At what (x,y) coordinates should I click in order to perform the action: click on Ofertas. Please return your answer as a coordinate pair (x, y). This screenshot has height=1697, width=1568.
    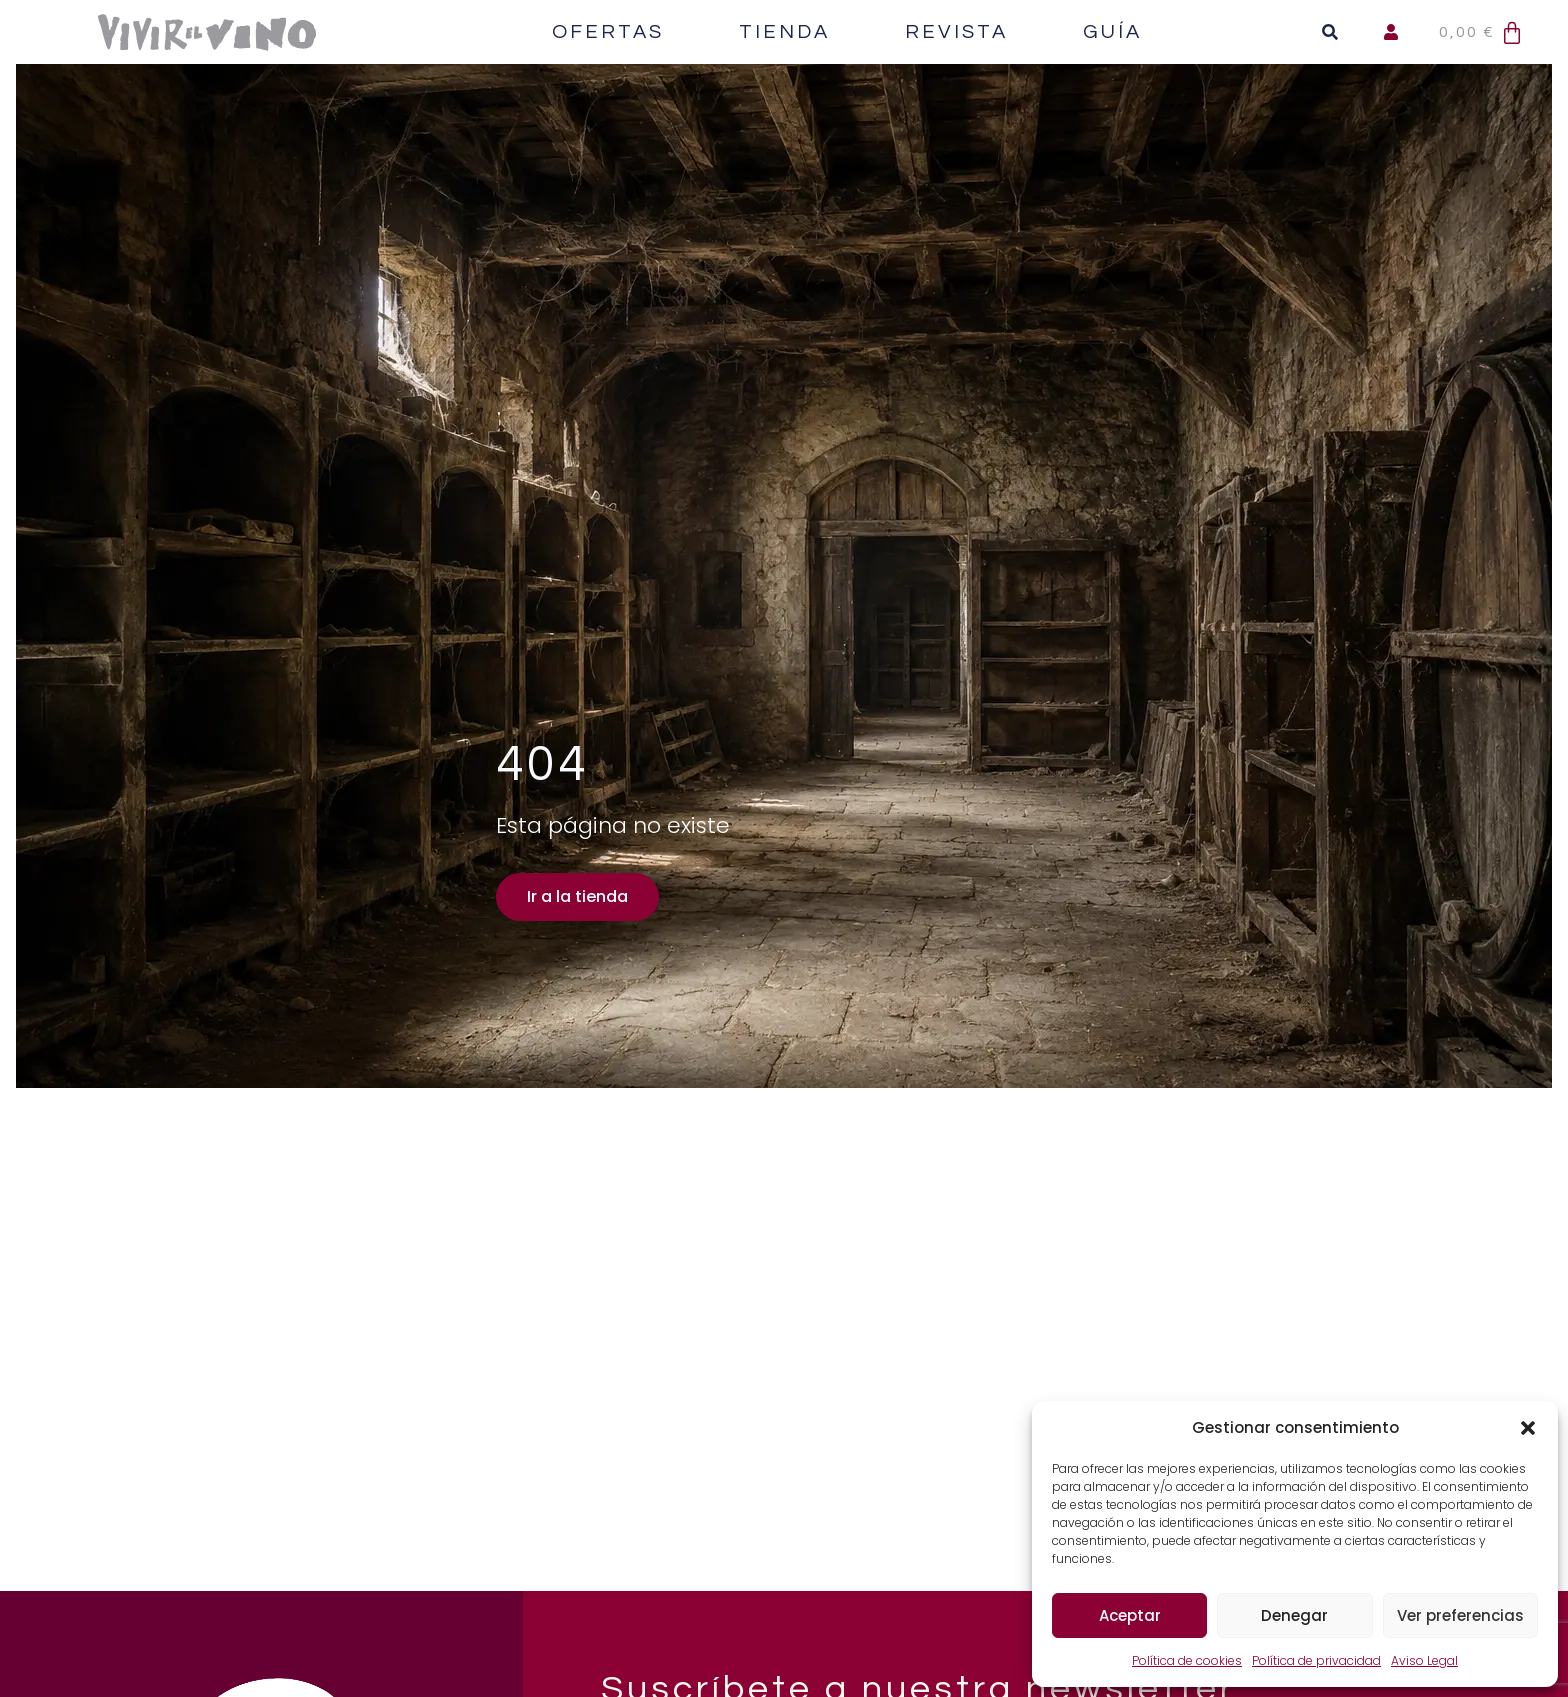
    Looking at the image, I should click on (608, 32).